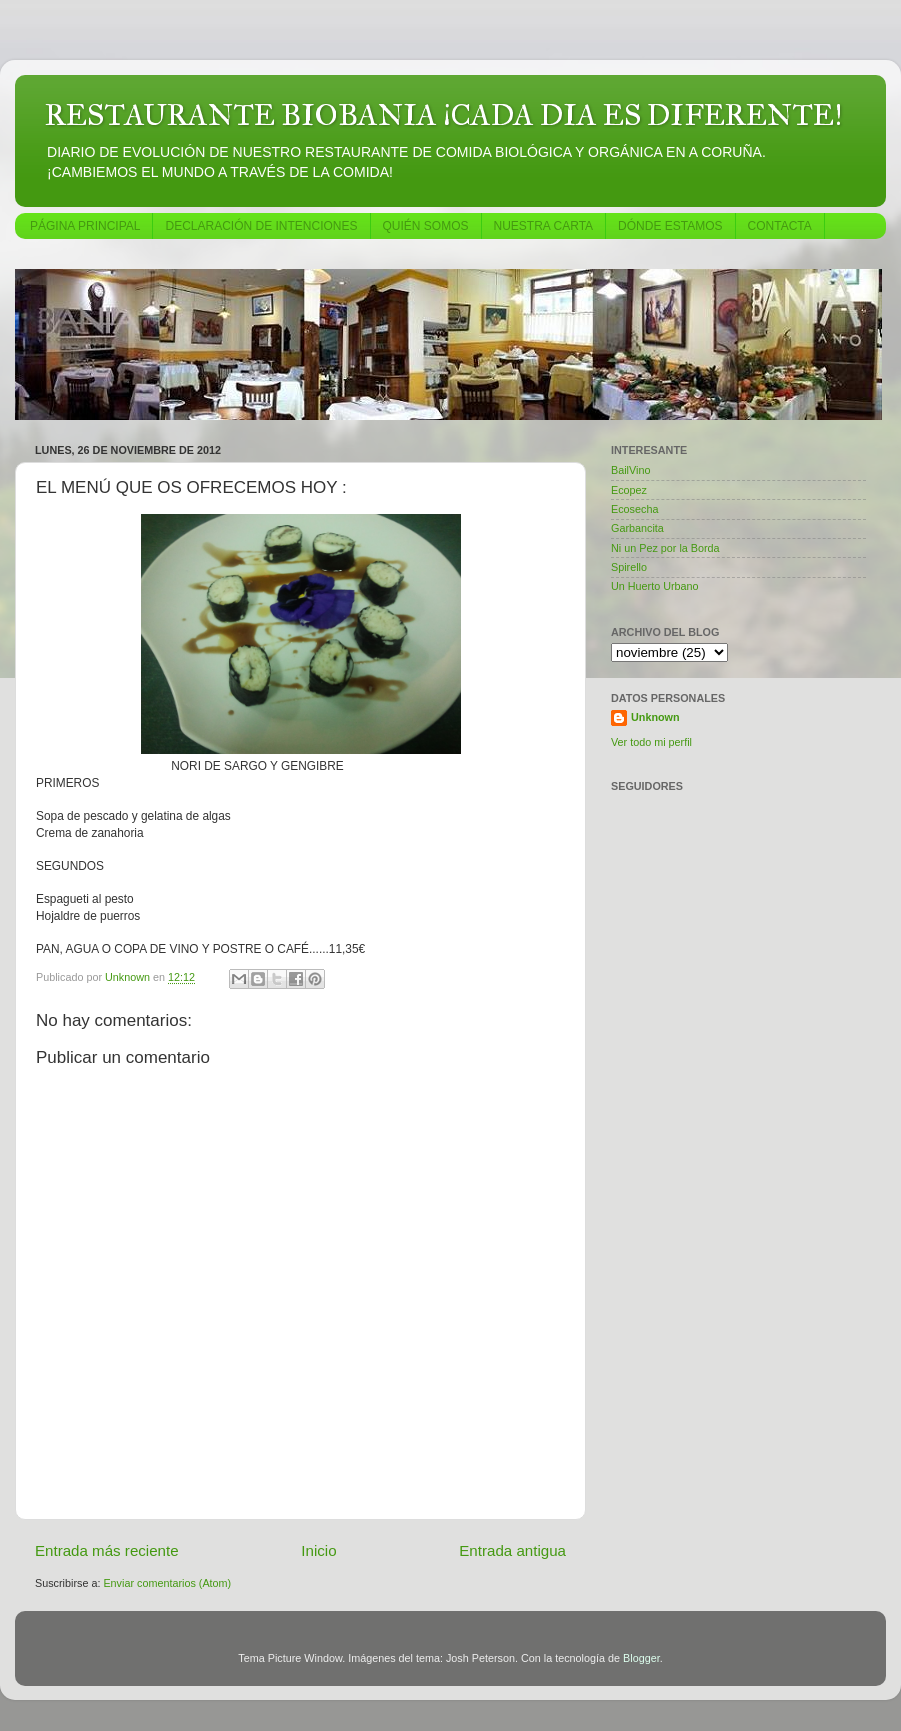 The image size is (901, 1731). What do you see at coordinates (637, 528) in the screenshot?
I see `Garbancita` at bounding box center [637, 528].